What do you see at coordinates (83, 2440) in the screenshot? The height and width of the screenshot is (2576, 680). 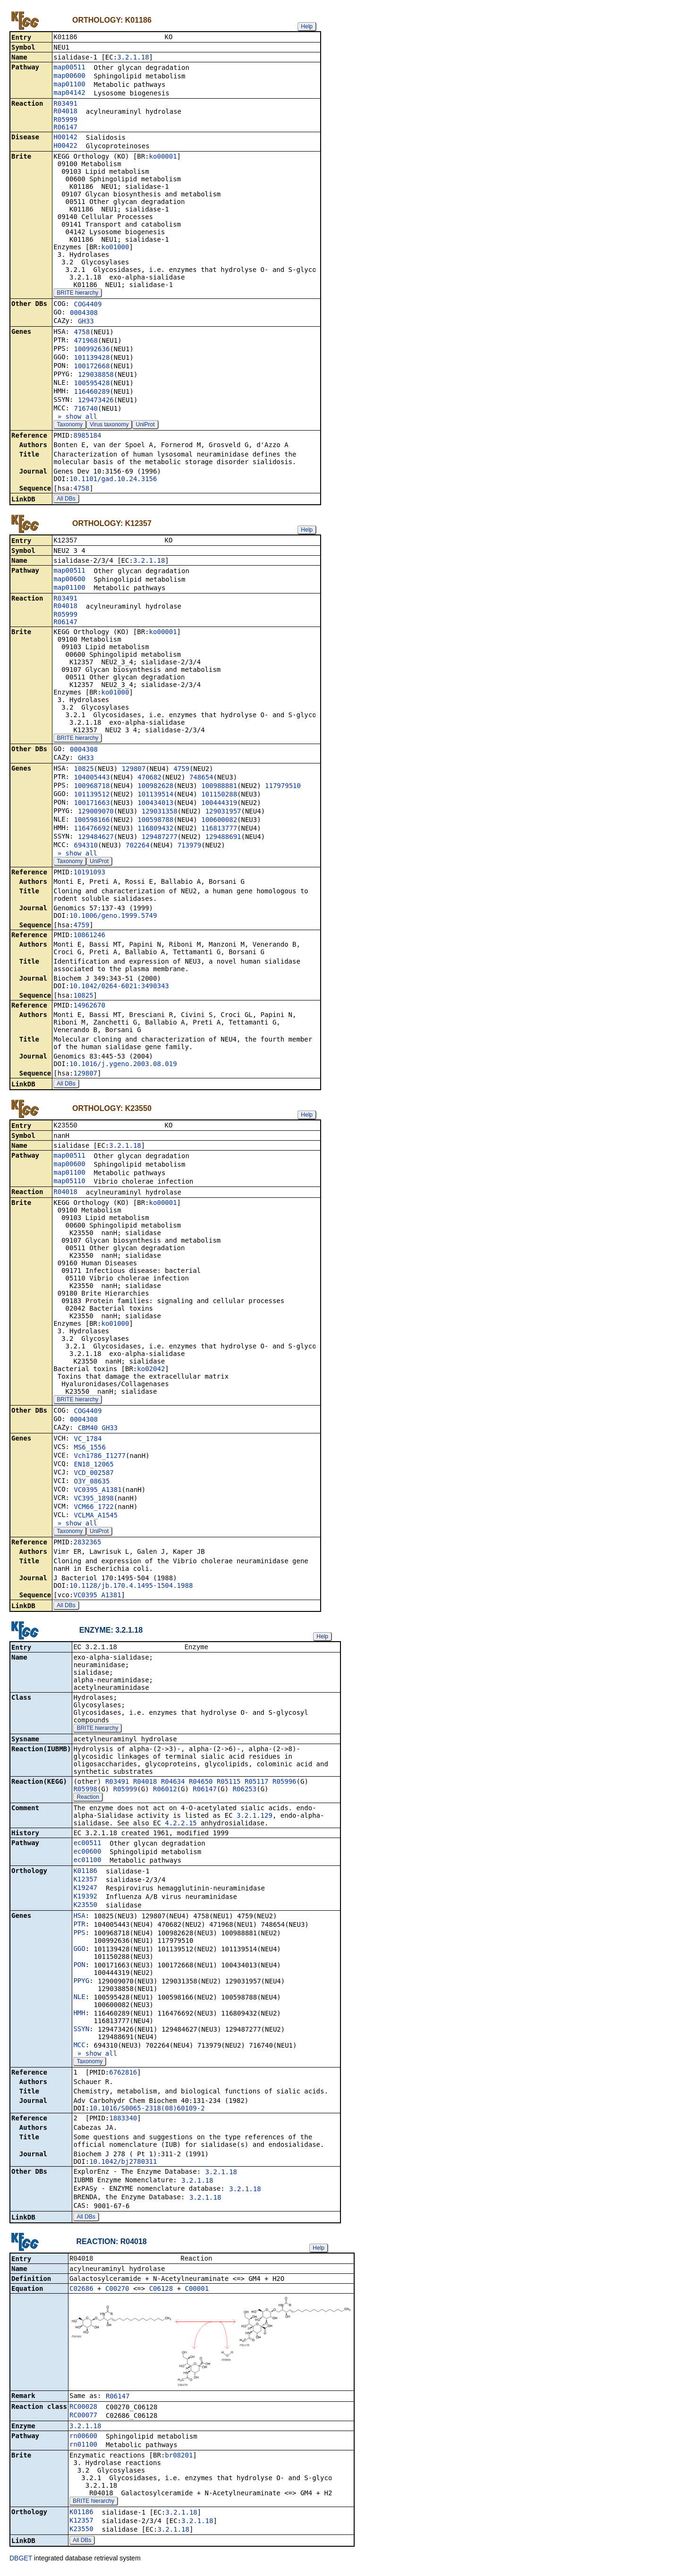 I see `rn00600` at bounding box center [83, 2440].